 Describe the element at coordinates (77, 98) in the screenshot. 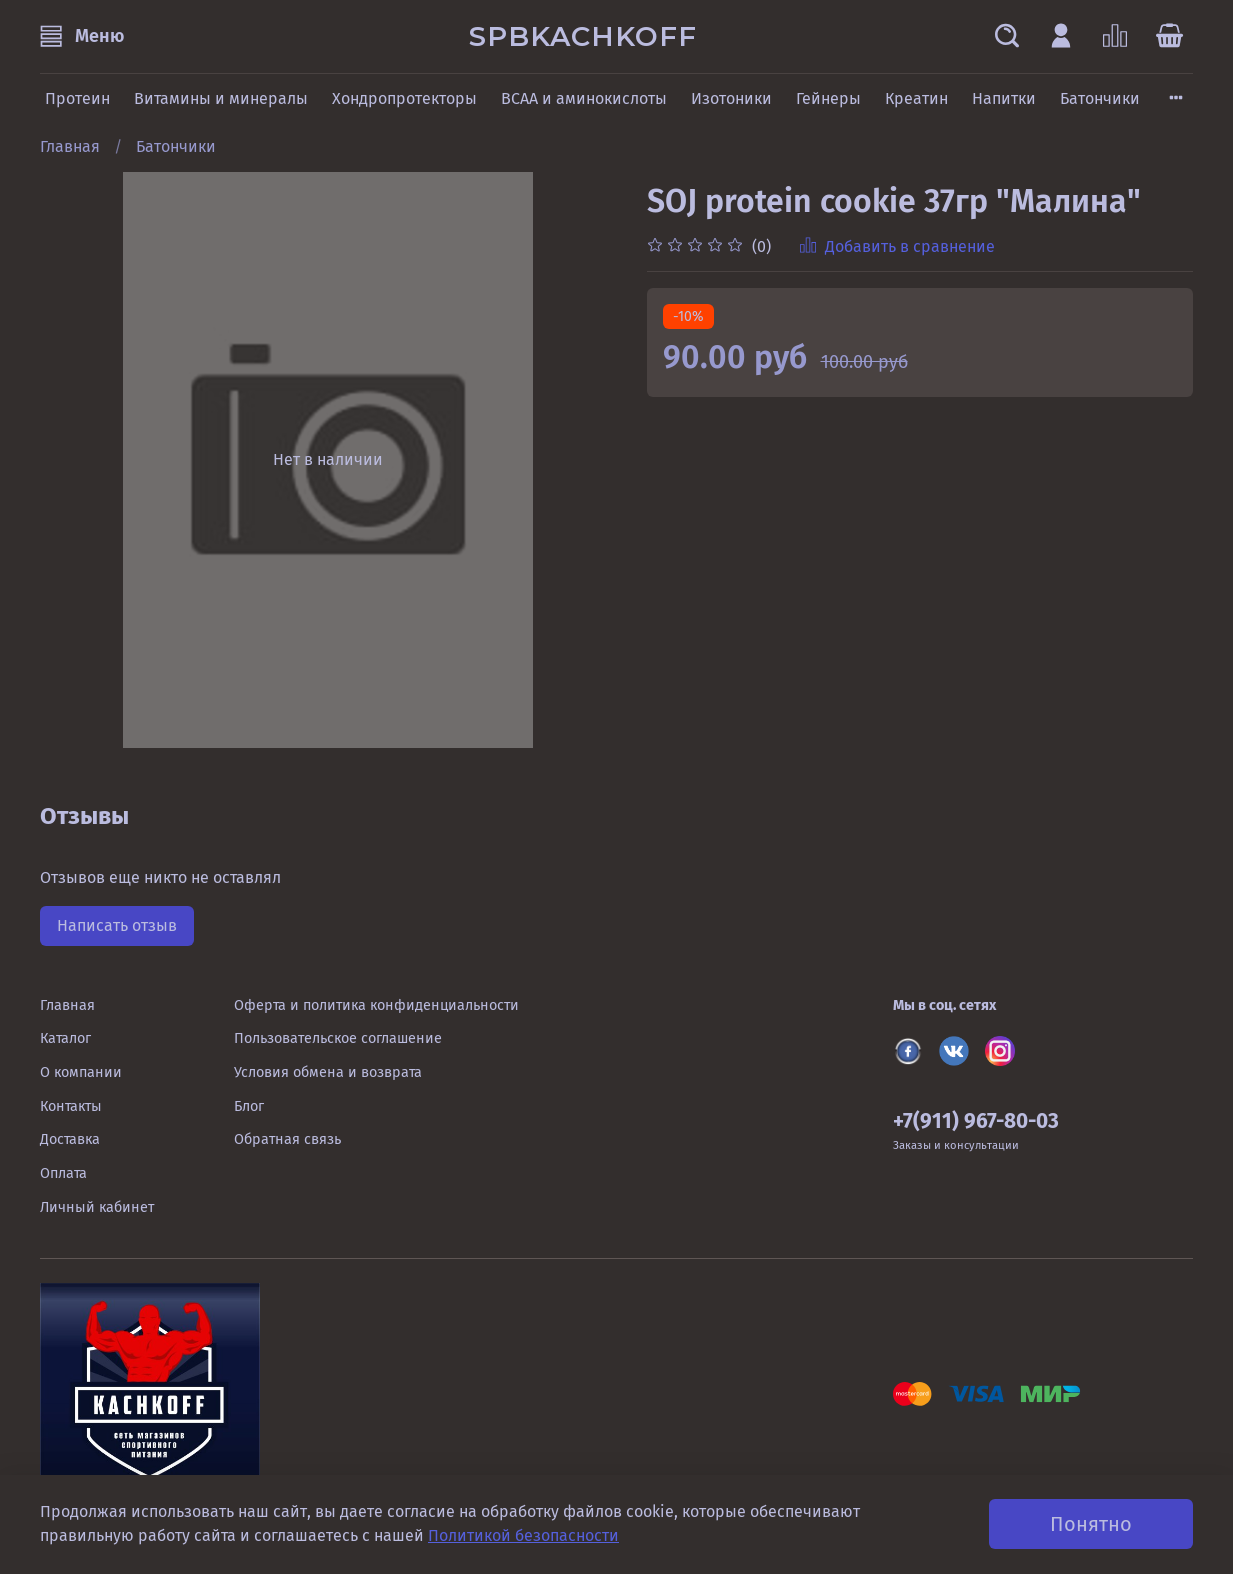

I see `Протеин` at that location.